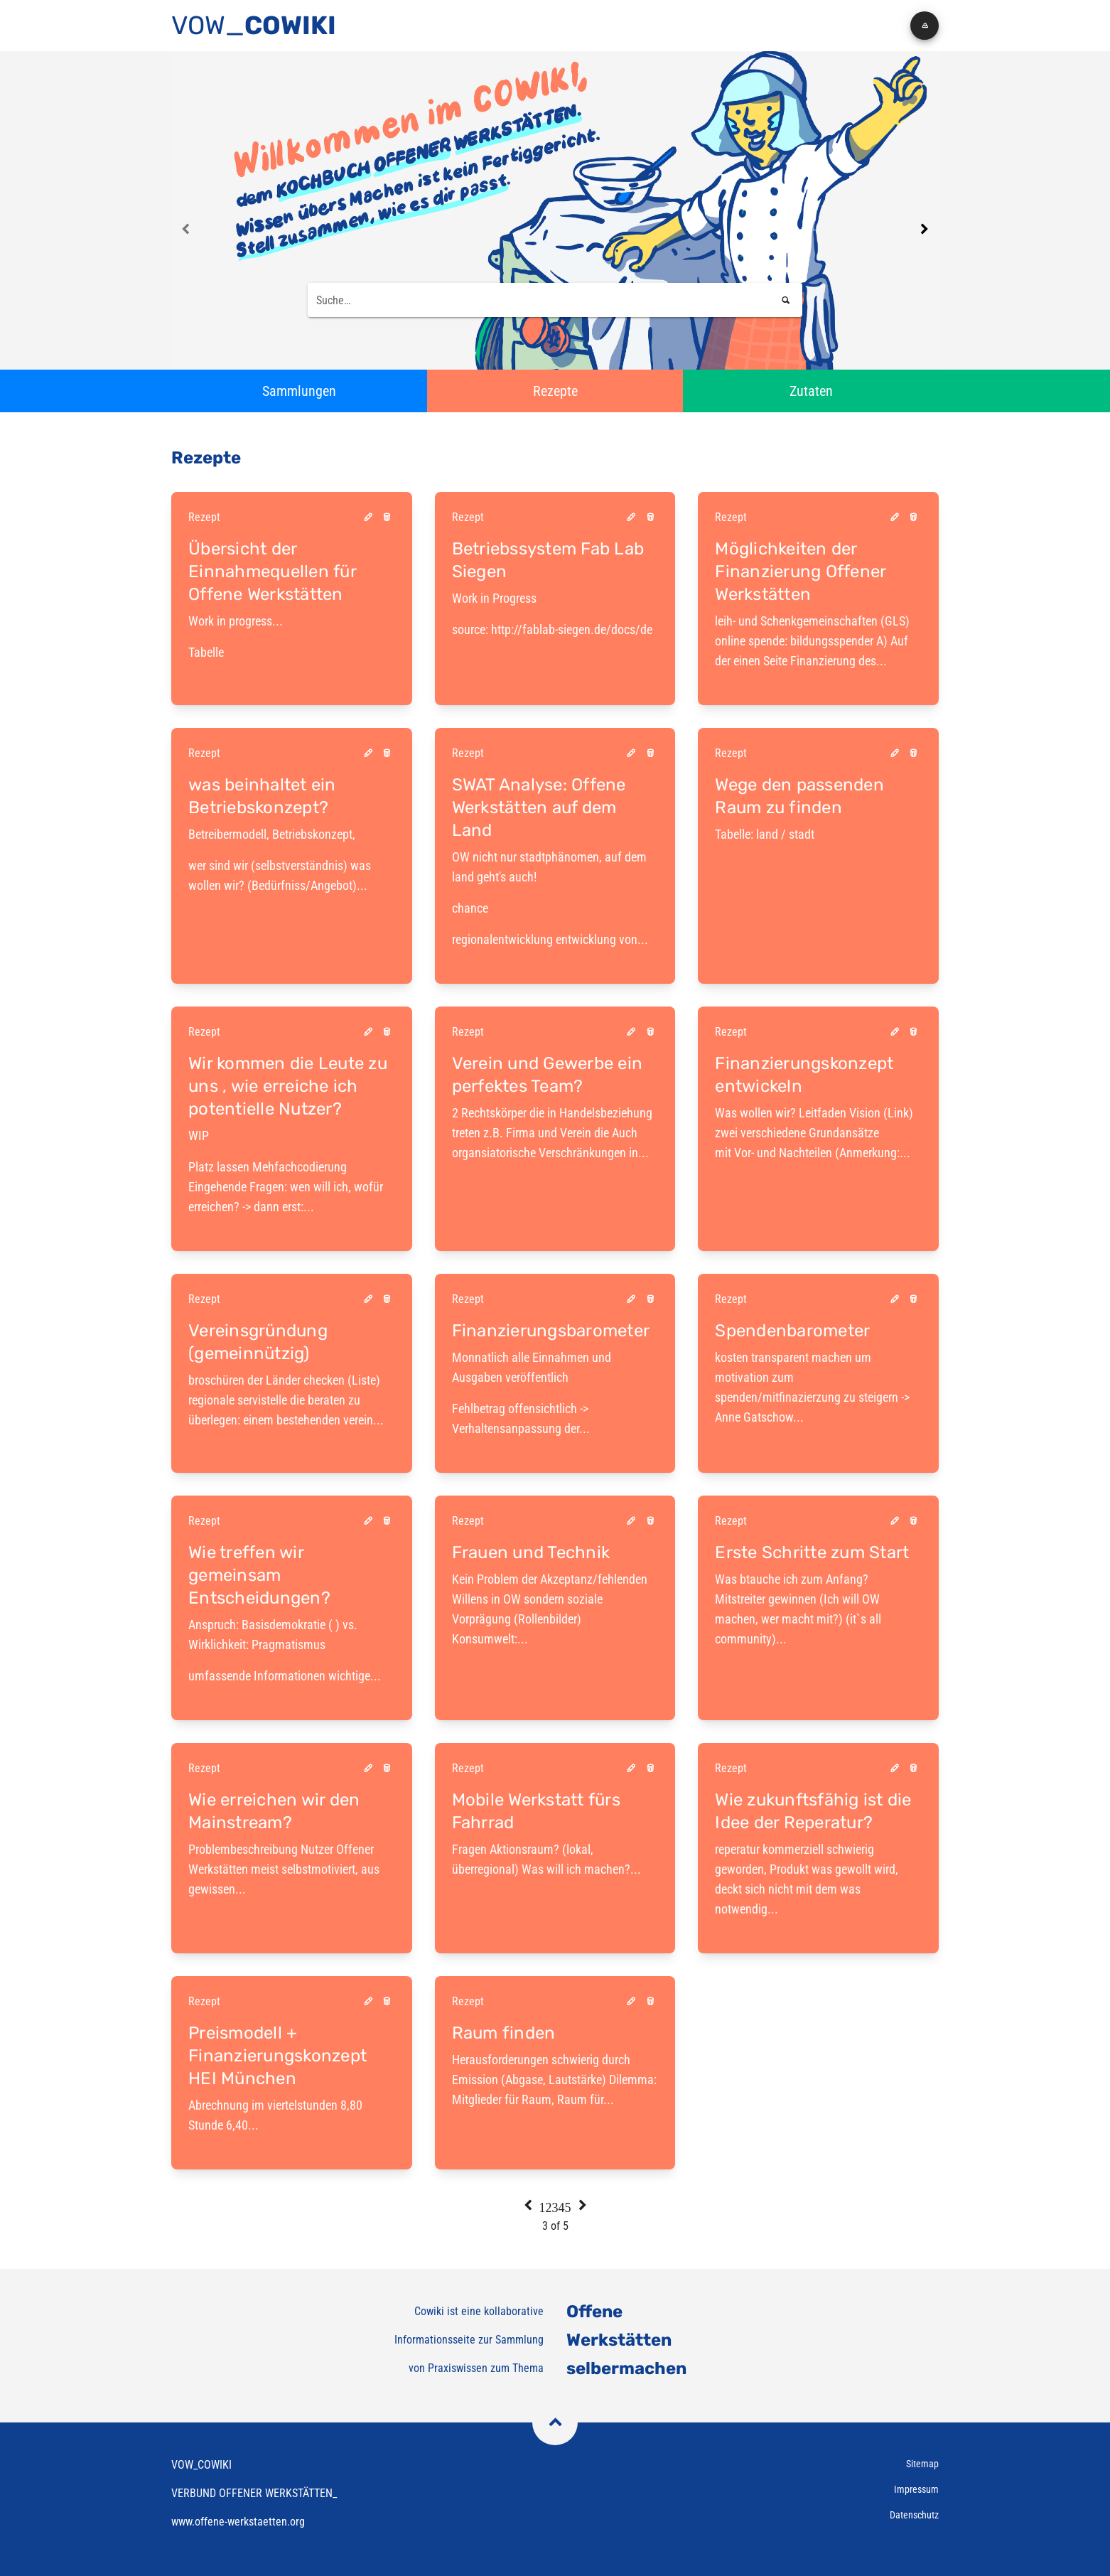 This screenshot has width=1110, height=2576. I want to click on Übersicht der Einnahmequellen für Offene Werkstätten, so click(272, 571).